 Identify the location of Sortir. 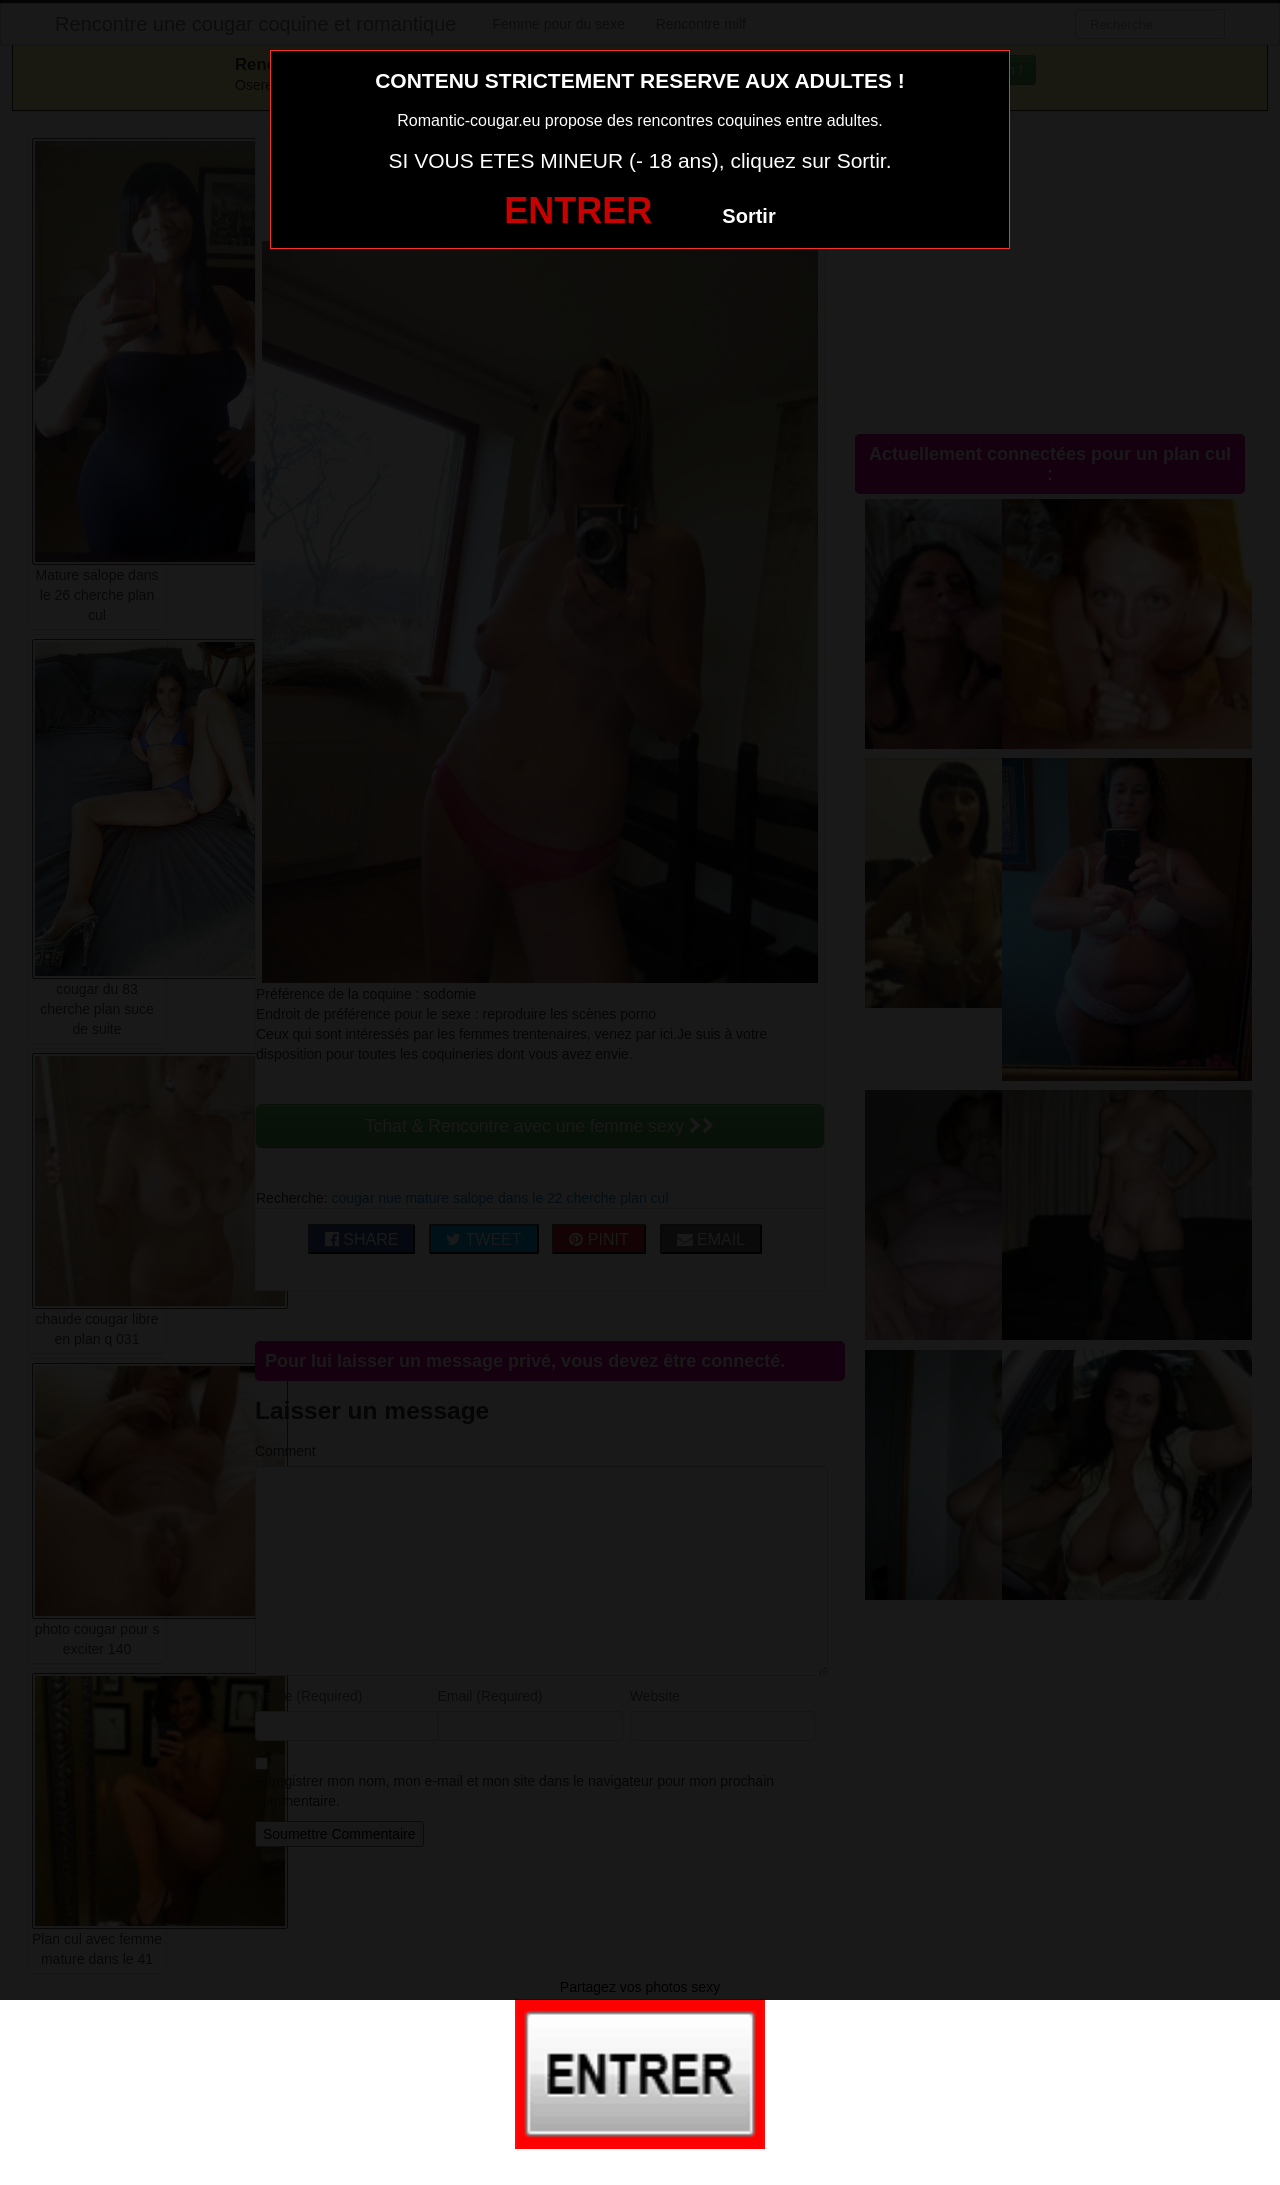
(748, 216).